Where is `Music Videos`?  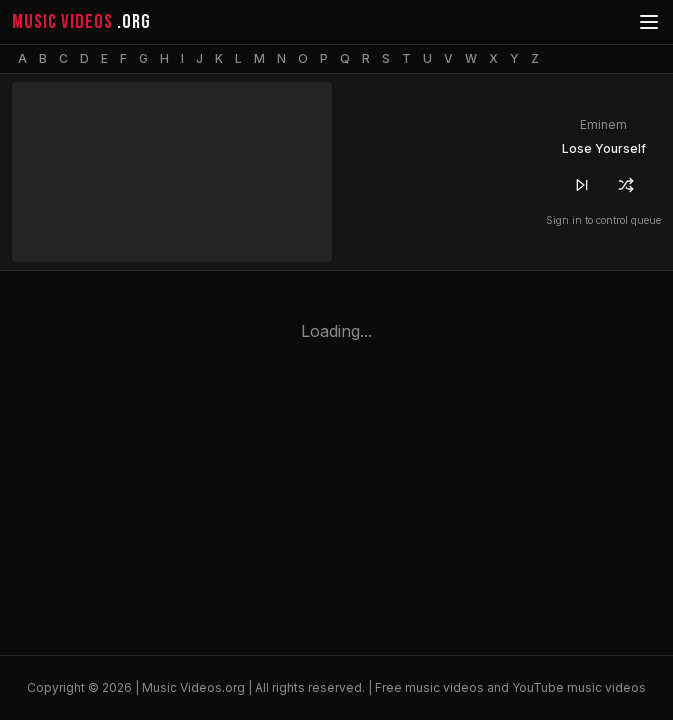 Music Videos is located at coordinates (182, 687).